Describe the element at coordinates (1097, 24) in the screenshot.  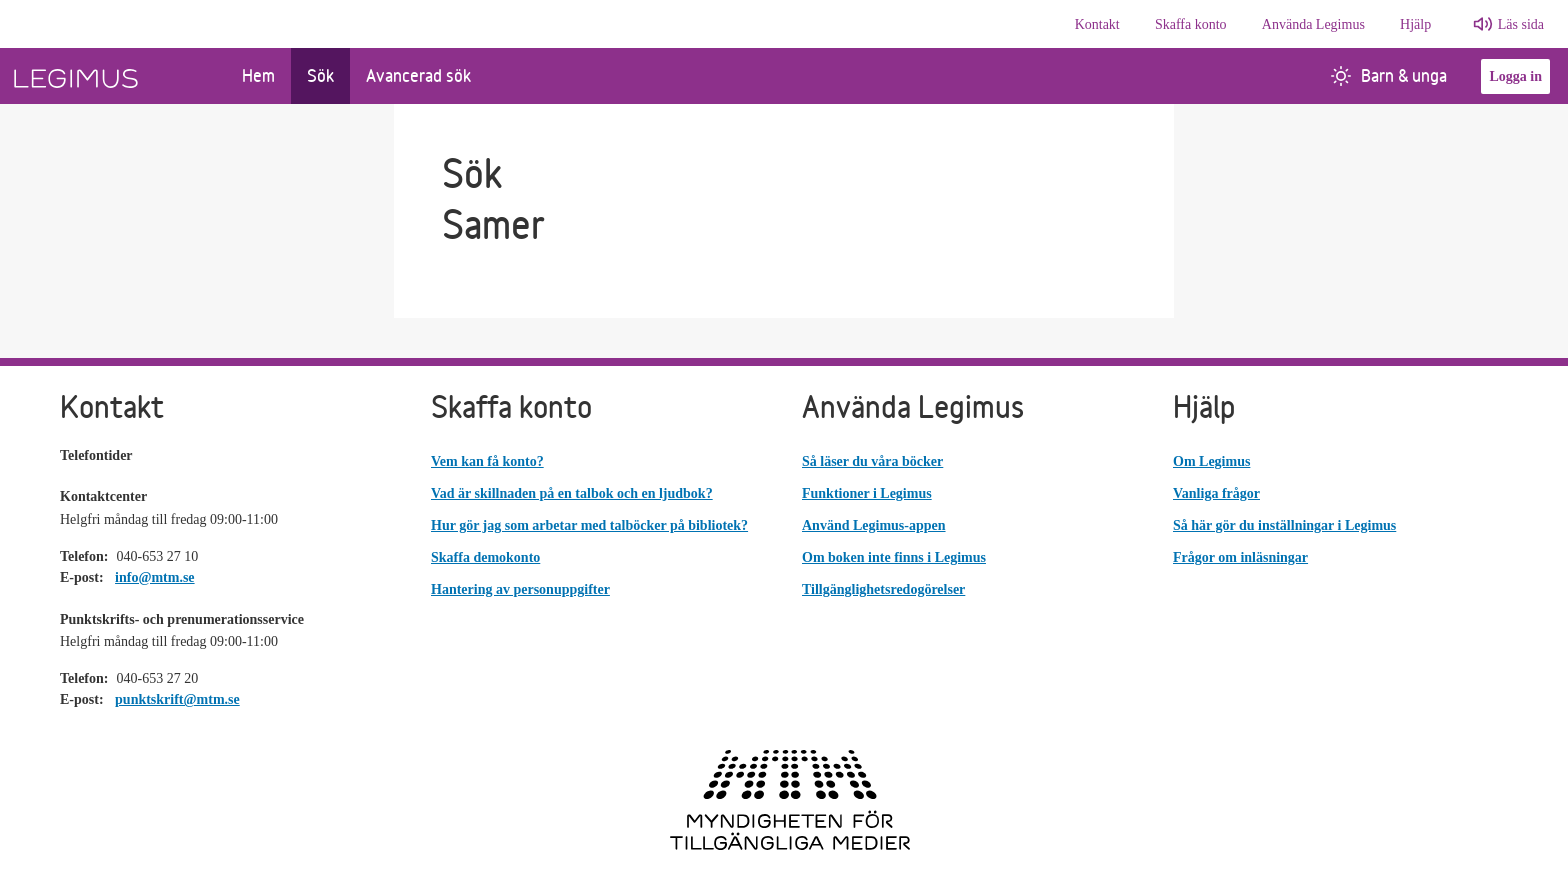
I see `Kontakt` at that location.